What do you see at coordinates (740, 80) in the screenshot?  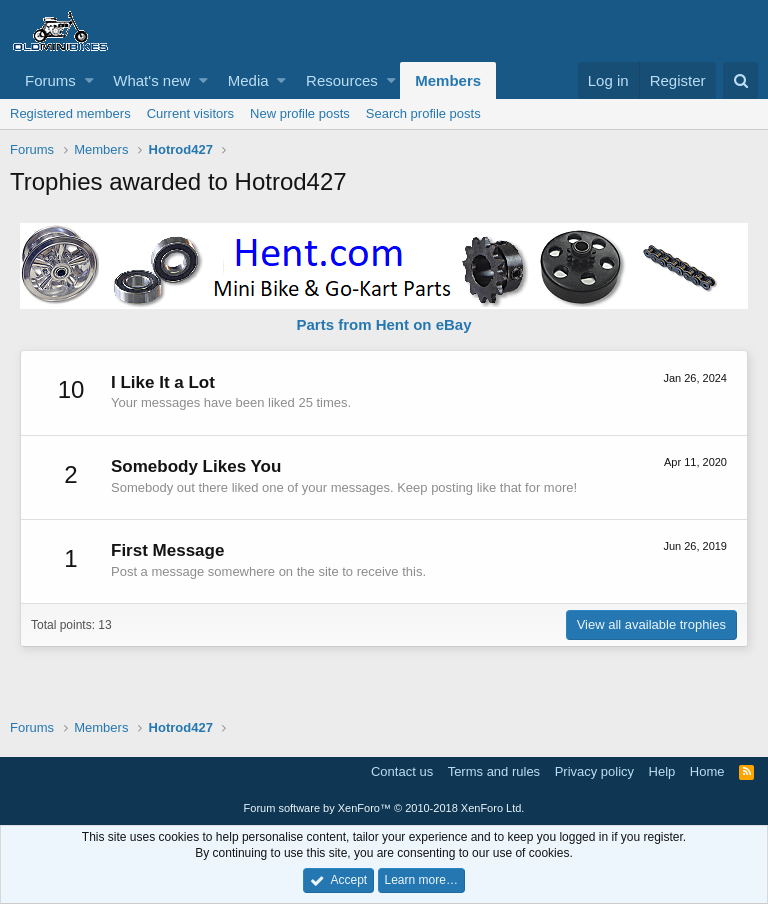 I see `[Search]` at bounding box center [740, 80].